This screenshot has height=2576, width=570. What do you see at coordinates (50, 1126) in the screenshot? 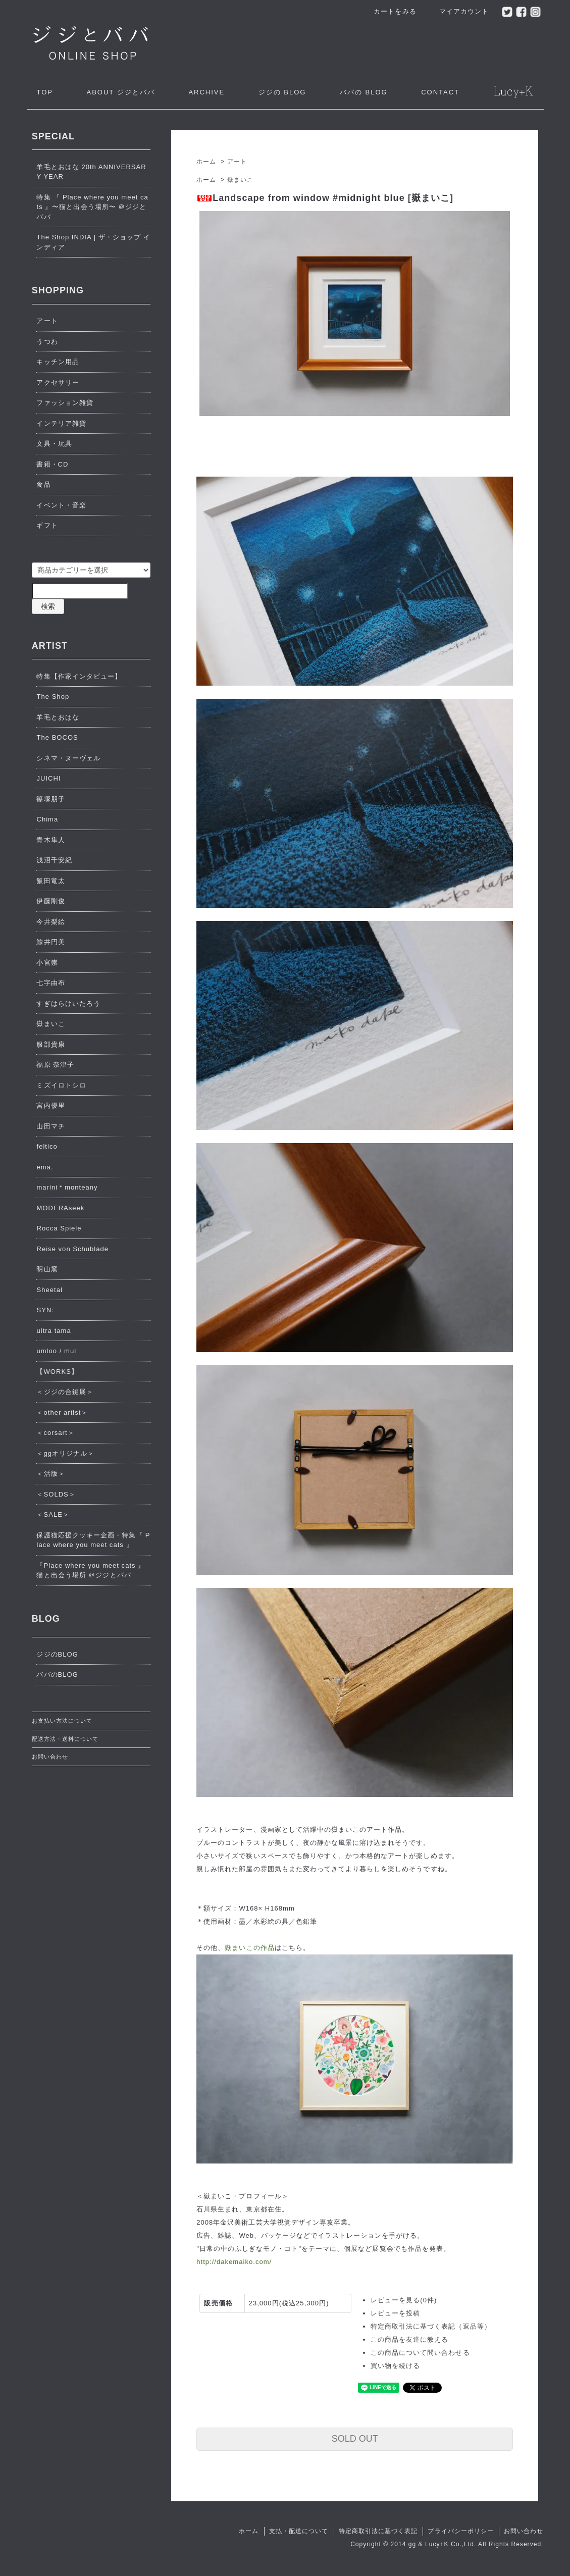
I see `山田マチ` at bounding box center [50, 1126].